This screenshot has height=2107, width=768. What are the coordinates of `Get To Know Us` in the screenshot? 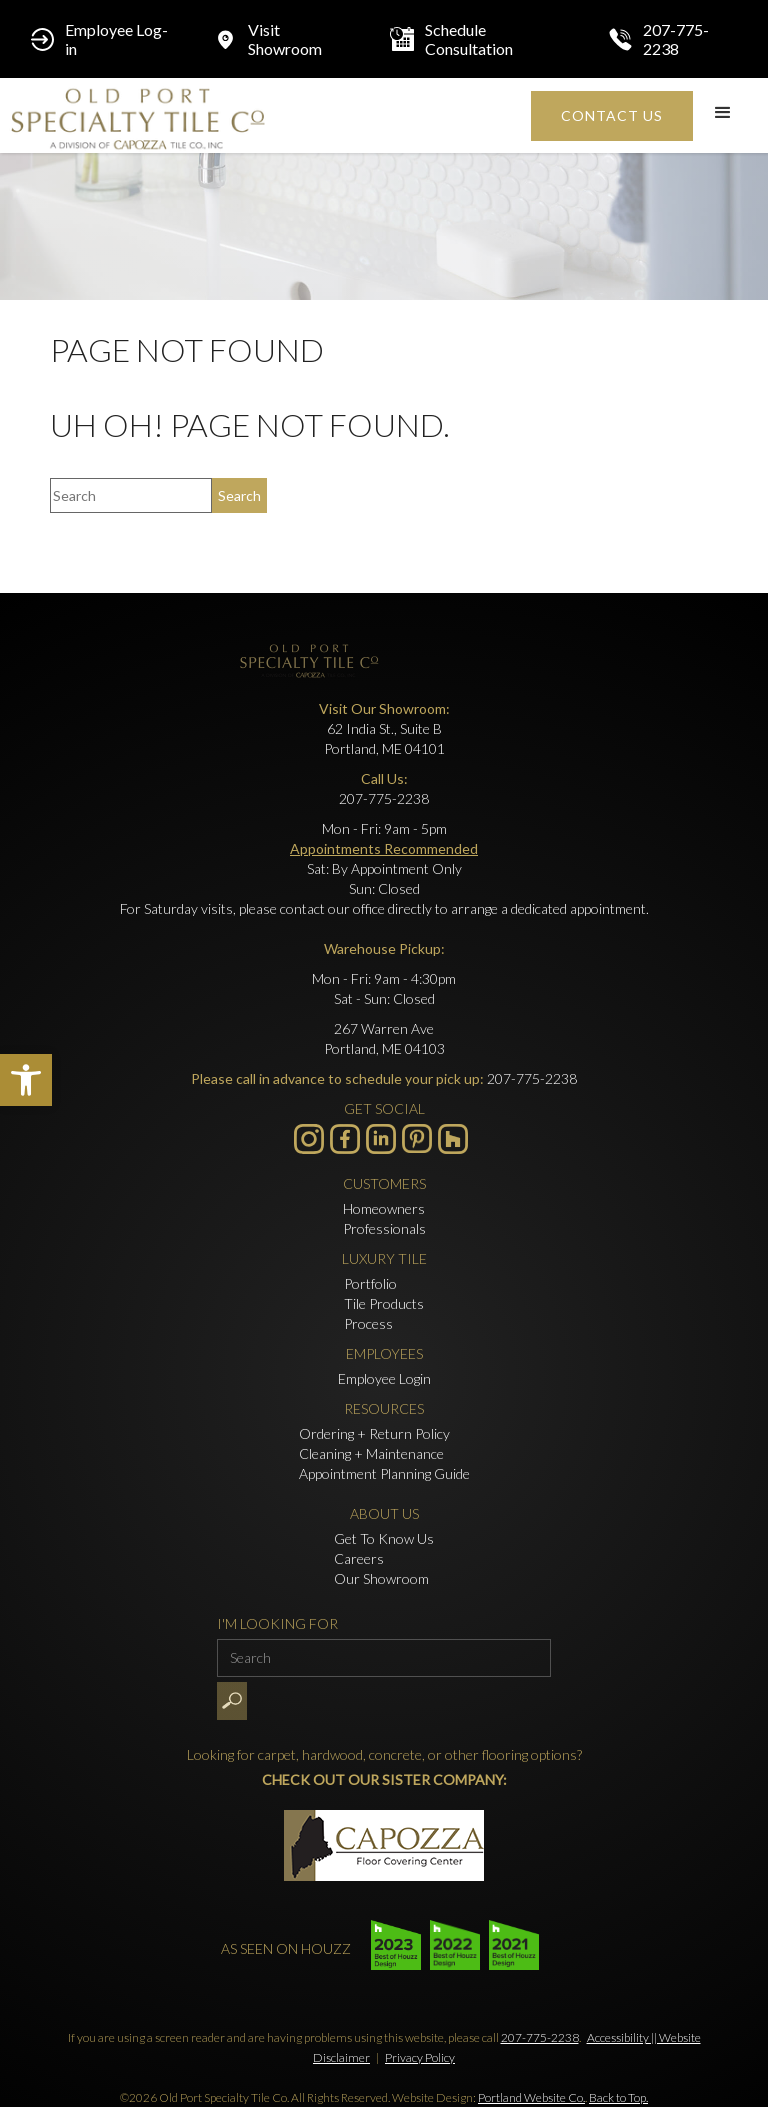 It's located at (384, 1538).